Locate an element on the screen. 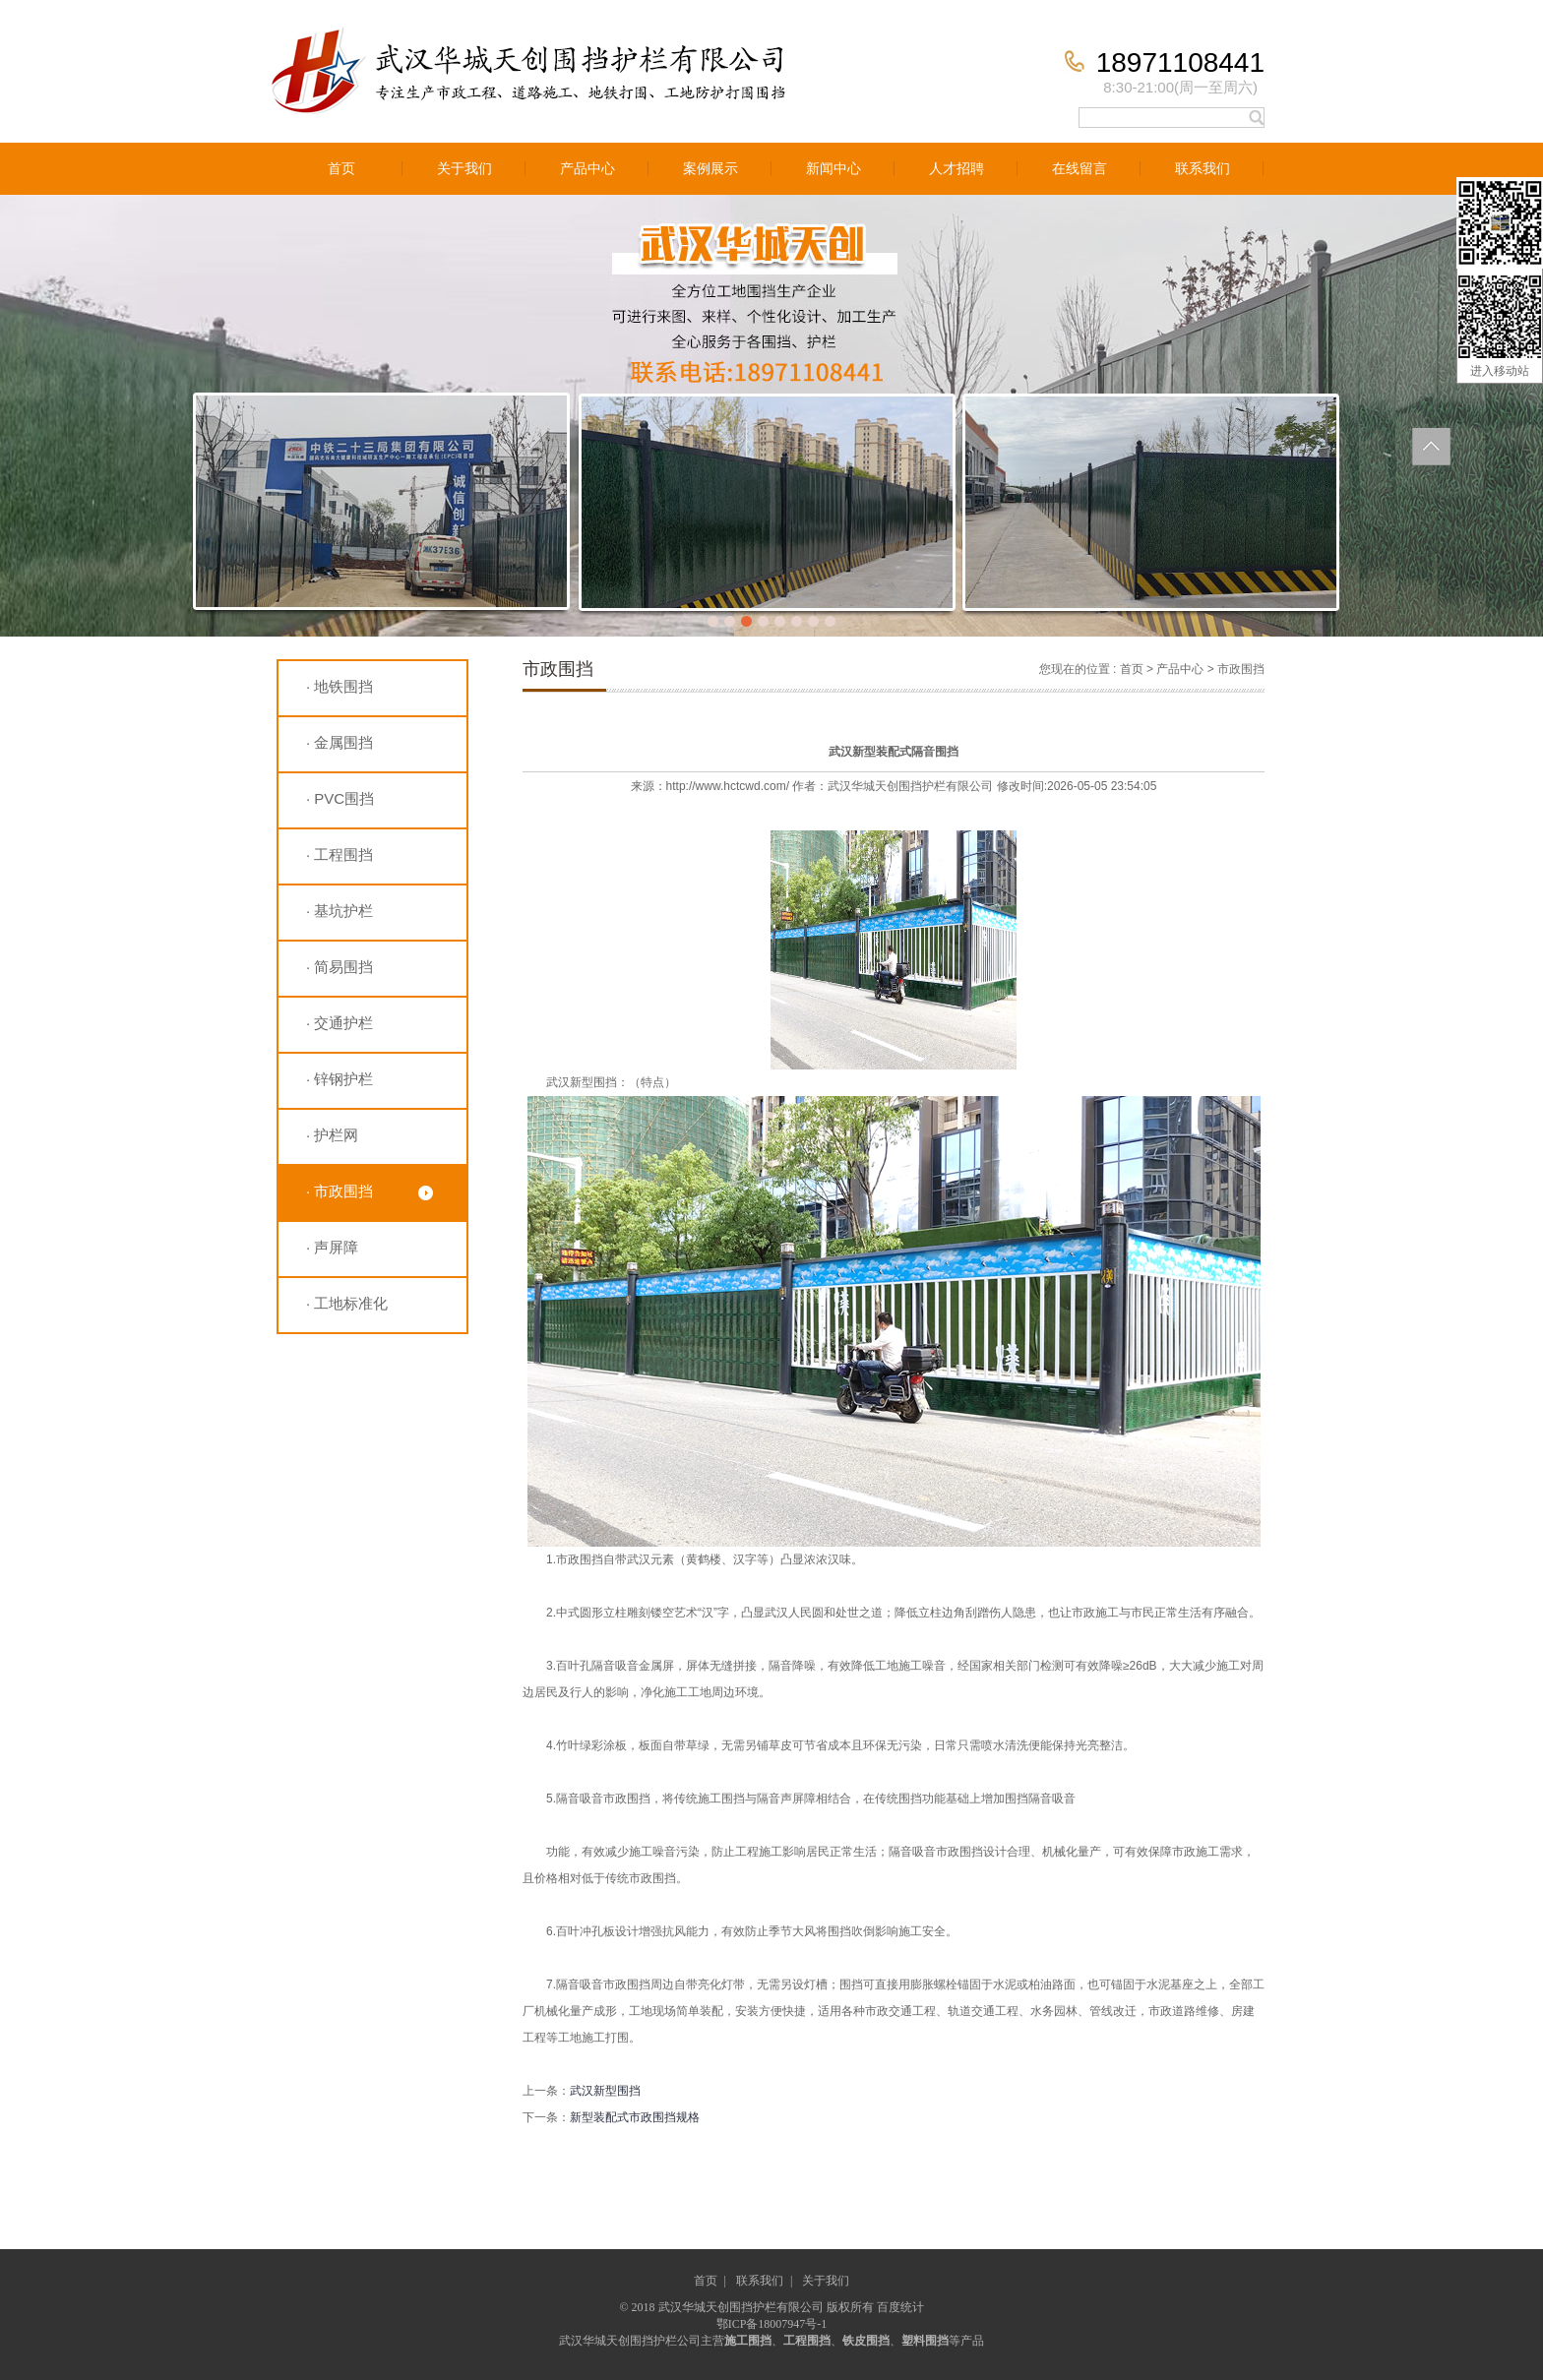 The image size is (1543, 2380). 鄂ICP备18007947号-1 is located at coordinates (772, 2324).